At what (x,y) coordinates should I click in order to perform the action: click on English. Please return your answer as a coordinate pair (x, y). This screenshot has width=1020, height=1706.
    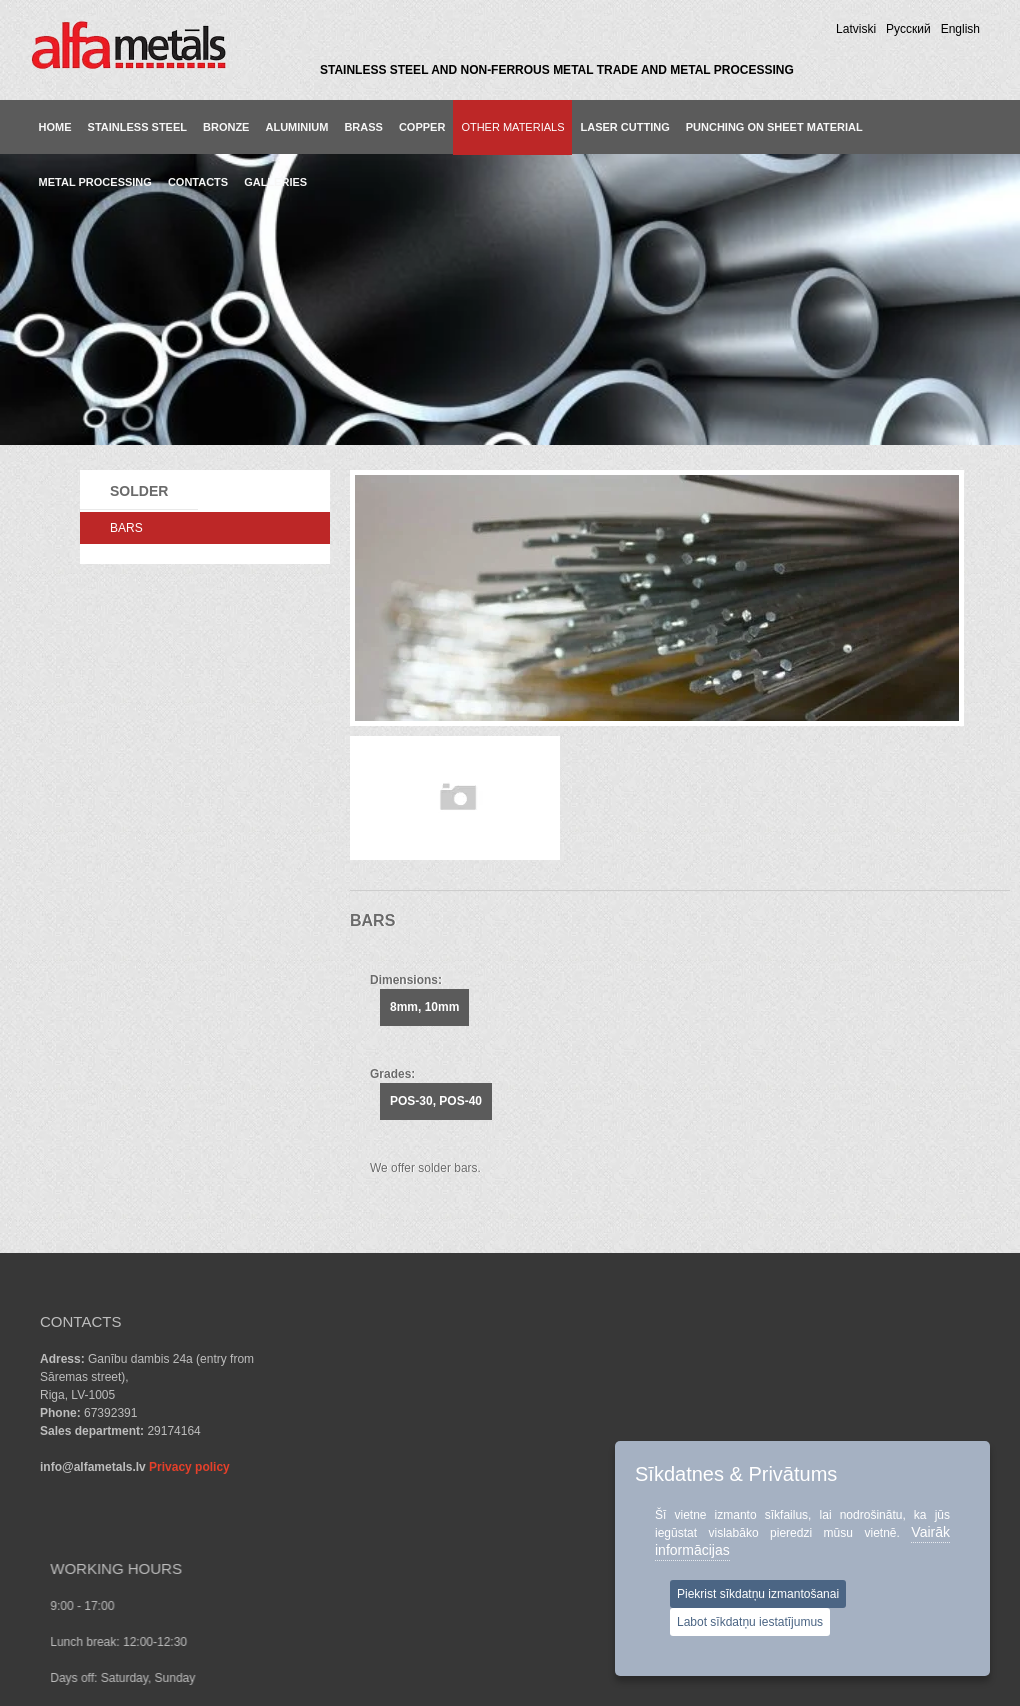
    Looking at the image, I should click on (960, 29).